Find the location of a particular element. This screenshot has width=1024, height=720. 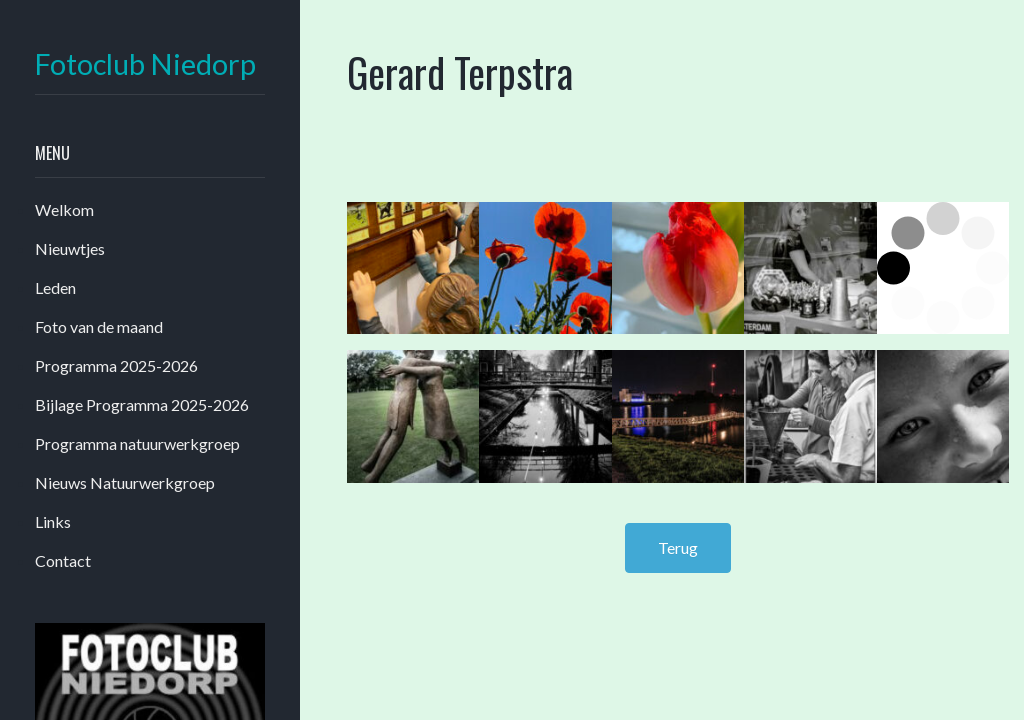

Nieuwtjes is located at coordinates (70, 248).